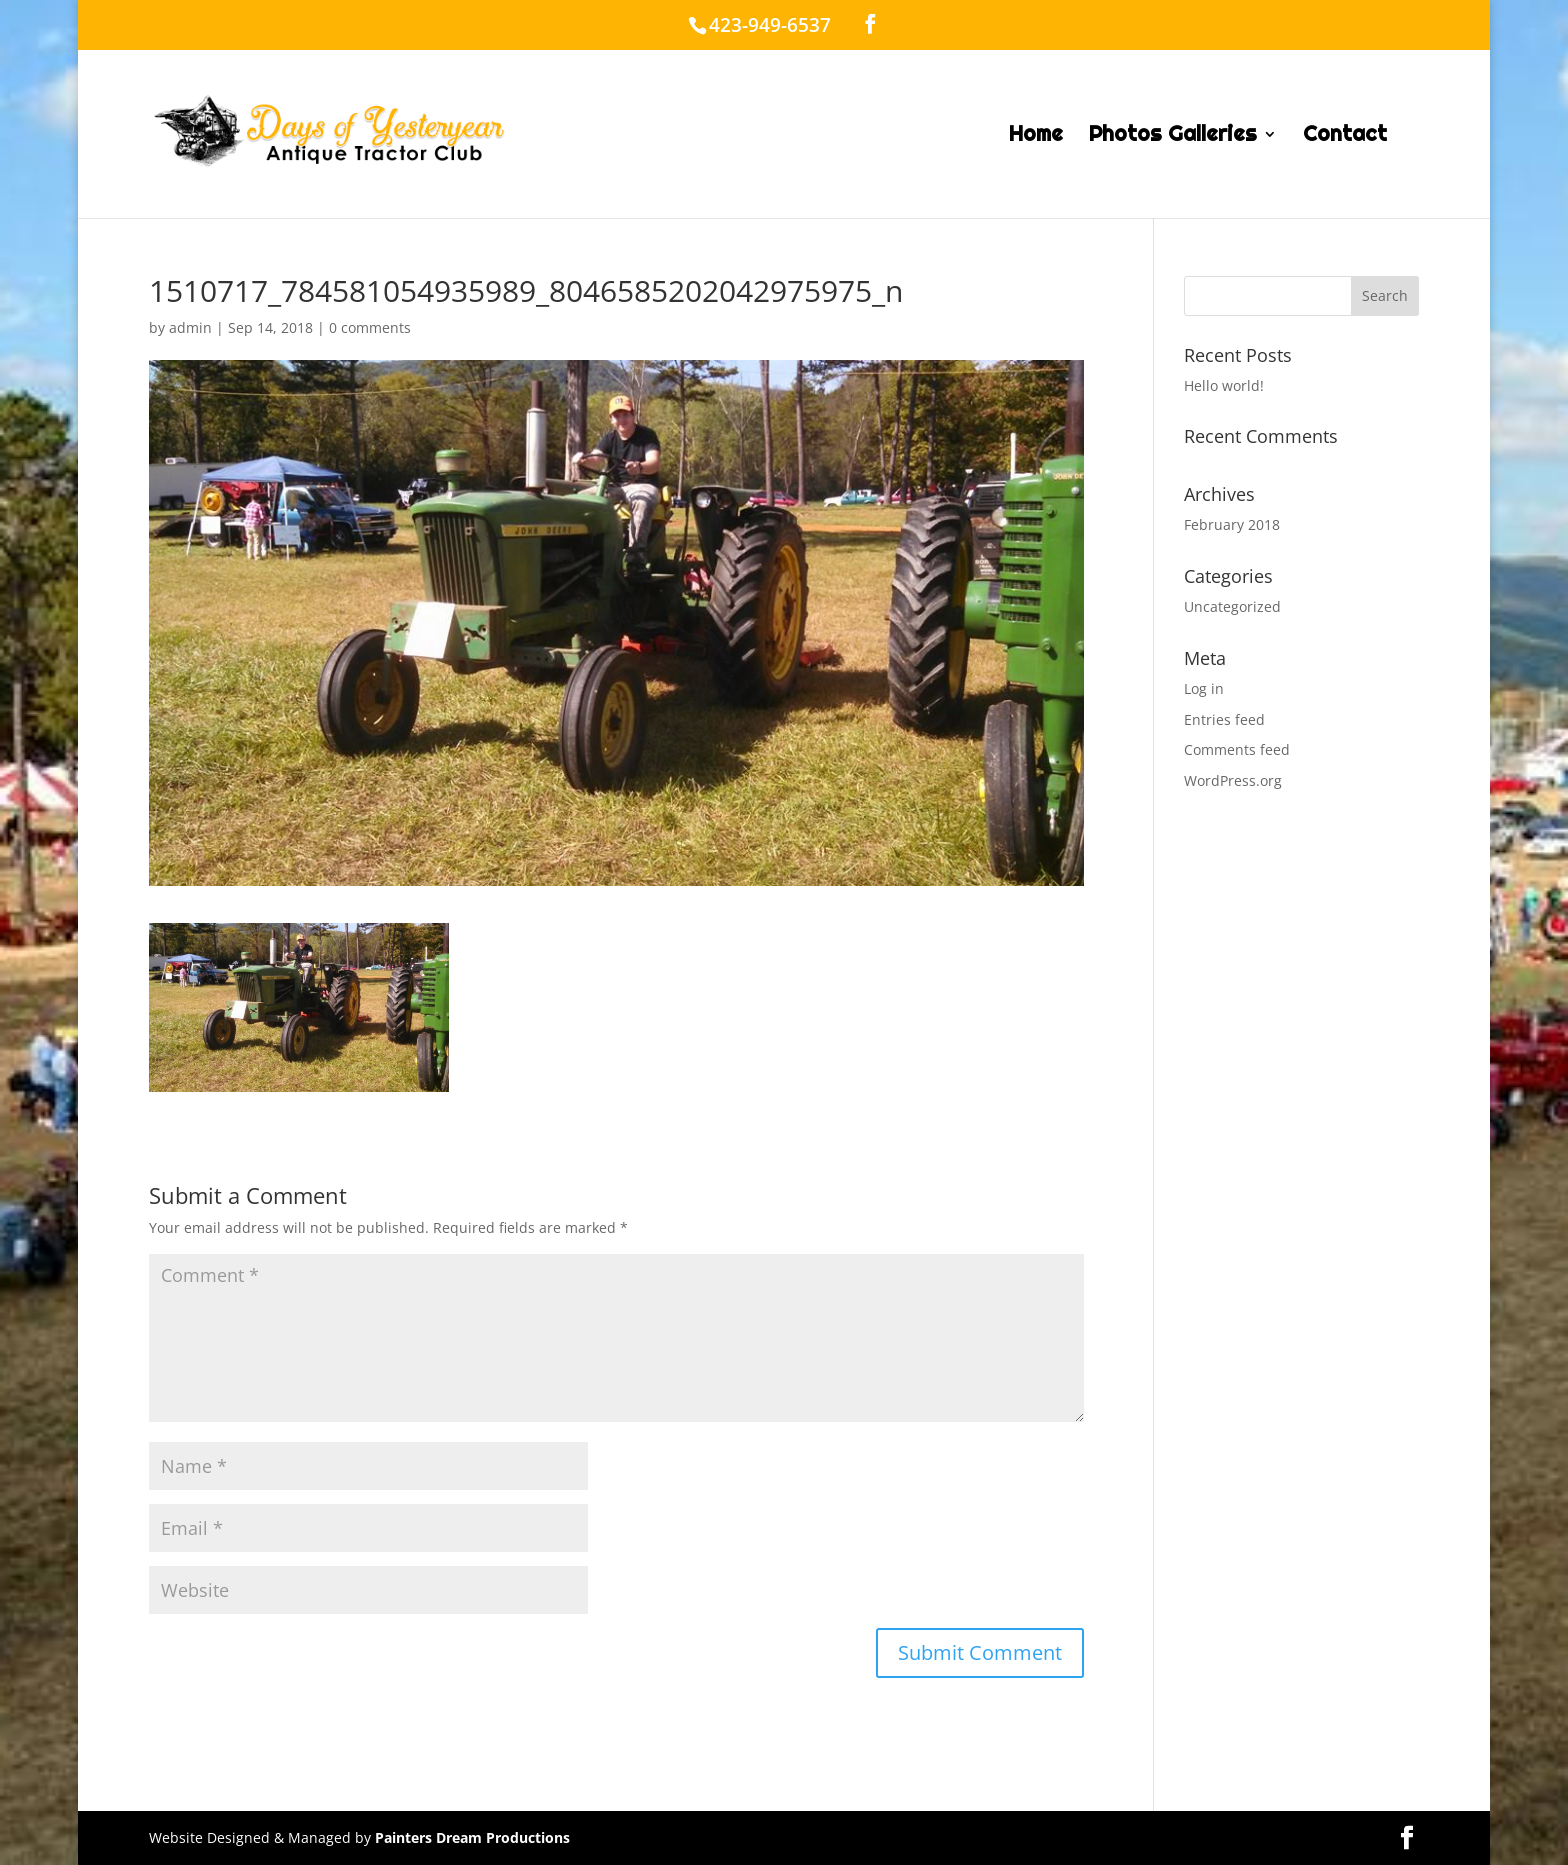 The image size is (1568, 1865). I want to click on WordPress.org, so click(1233, 780).